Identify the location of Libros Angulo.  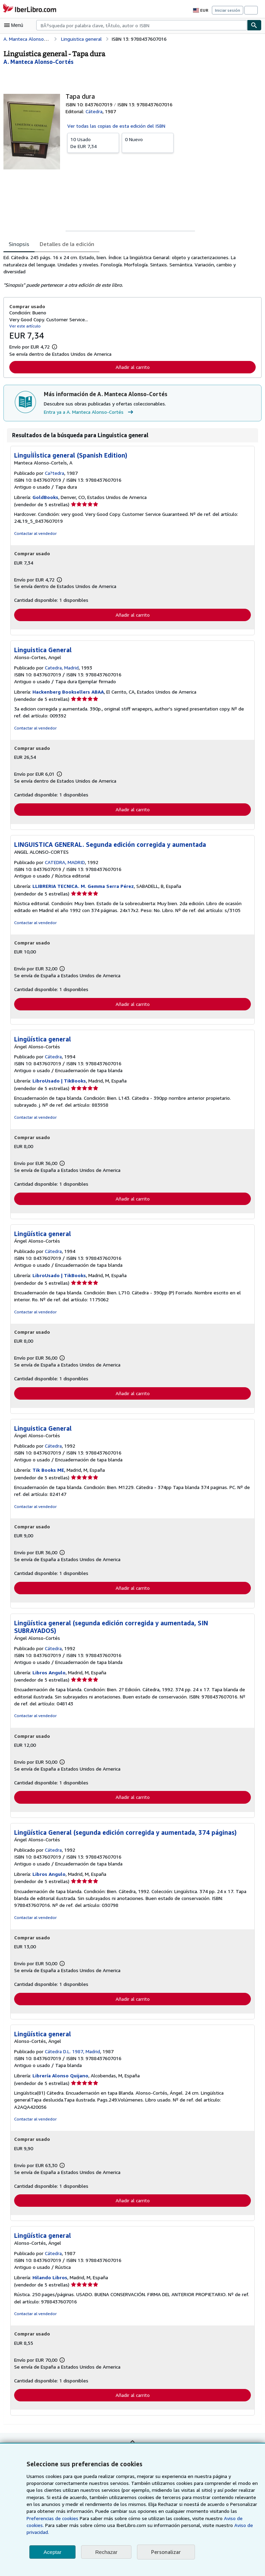
(49, 1674).